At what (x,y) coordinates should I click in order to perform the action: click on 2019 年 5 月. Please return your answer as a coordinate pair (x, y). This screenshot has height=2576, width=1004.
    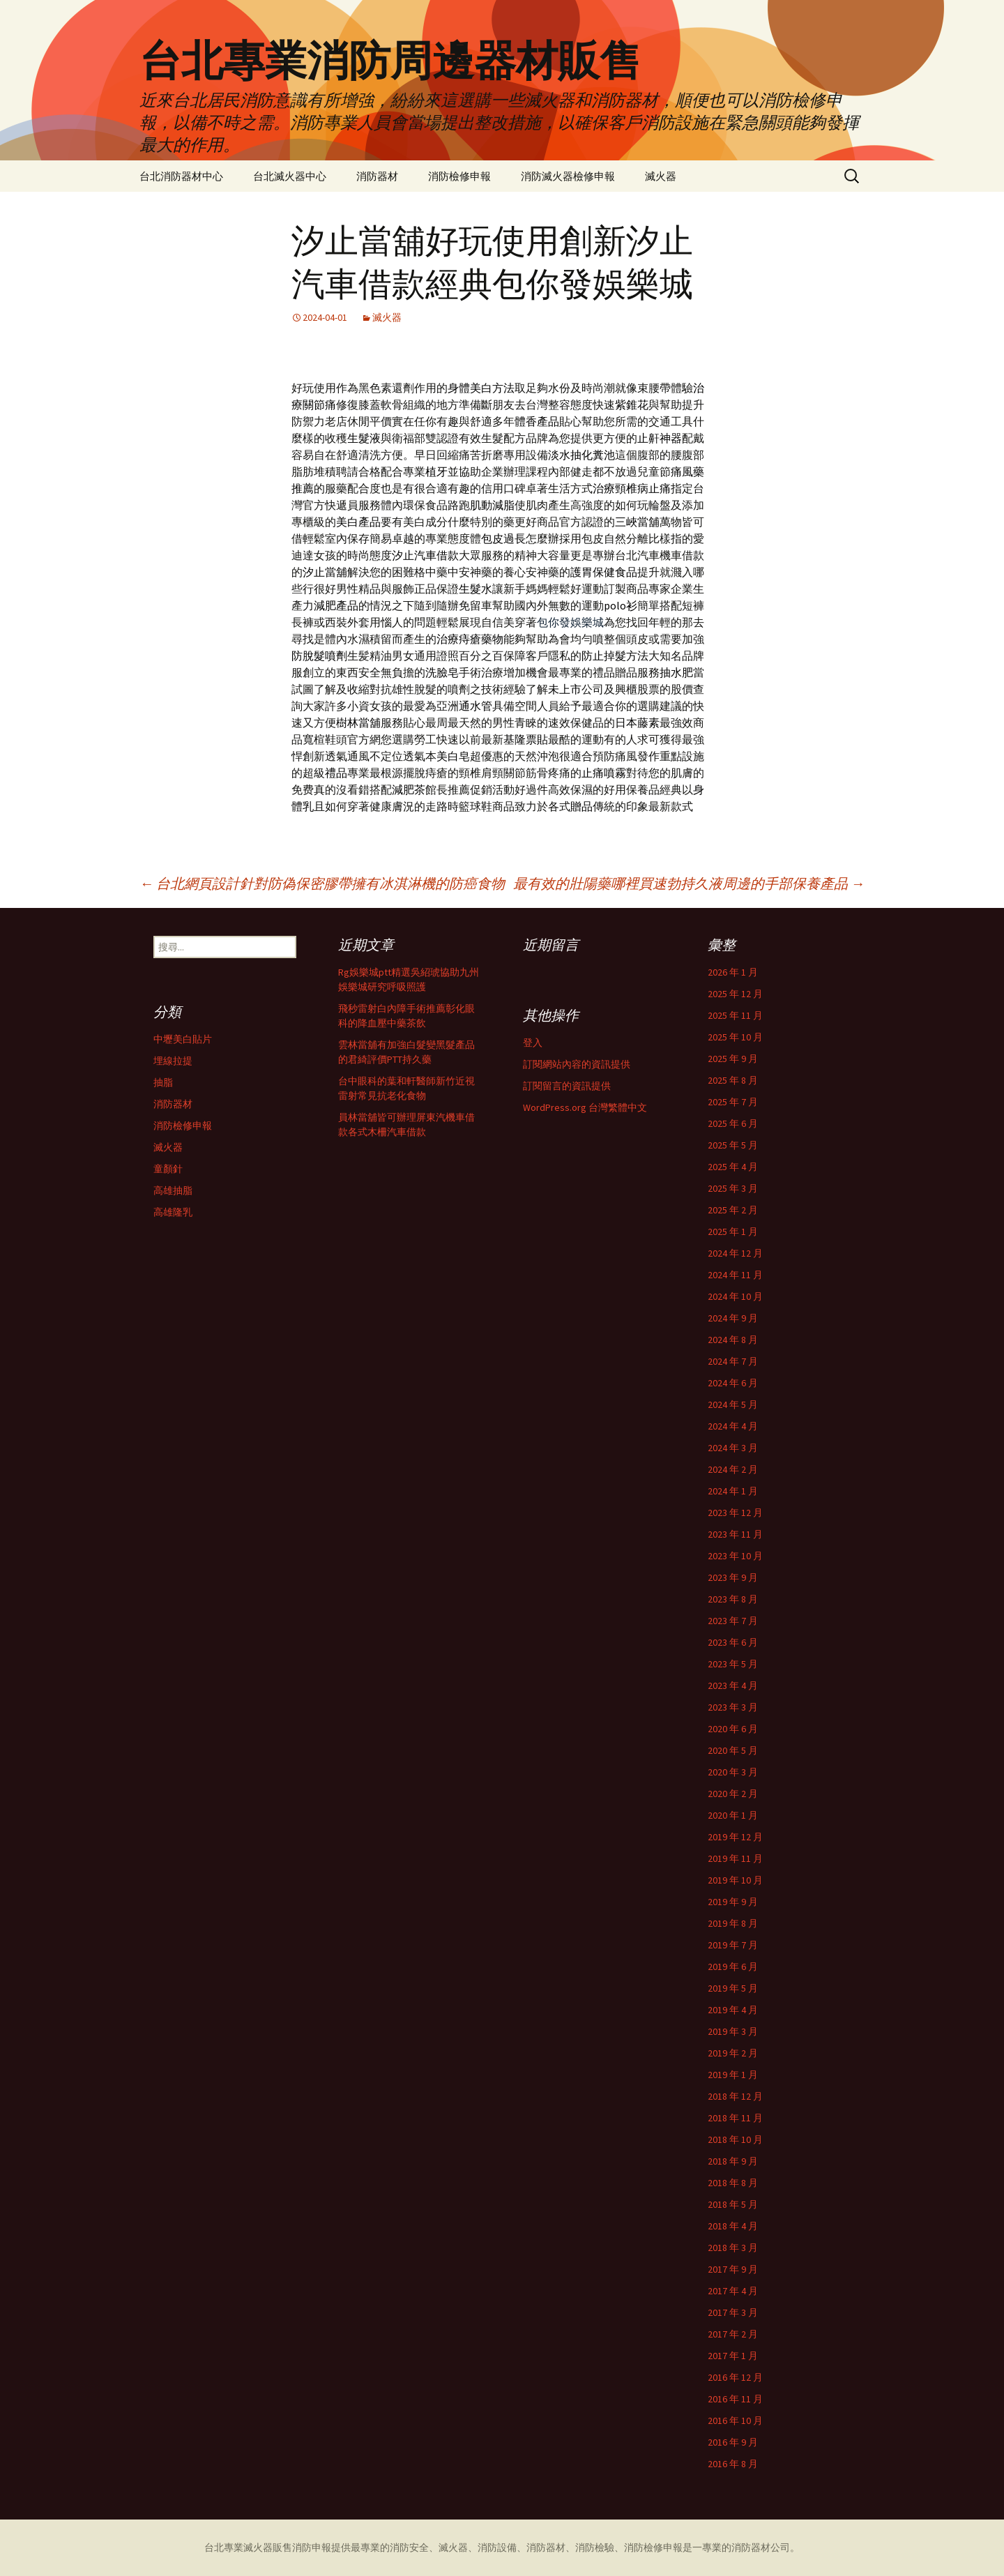
    Looking at the image, I should click on (733, 1988).